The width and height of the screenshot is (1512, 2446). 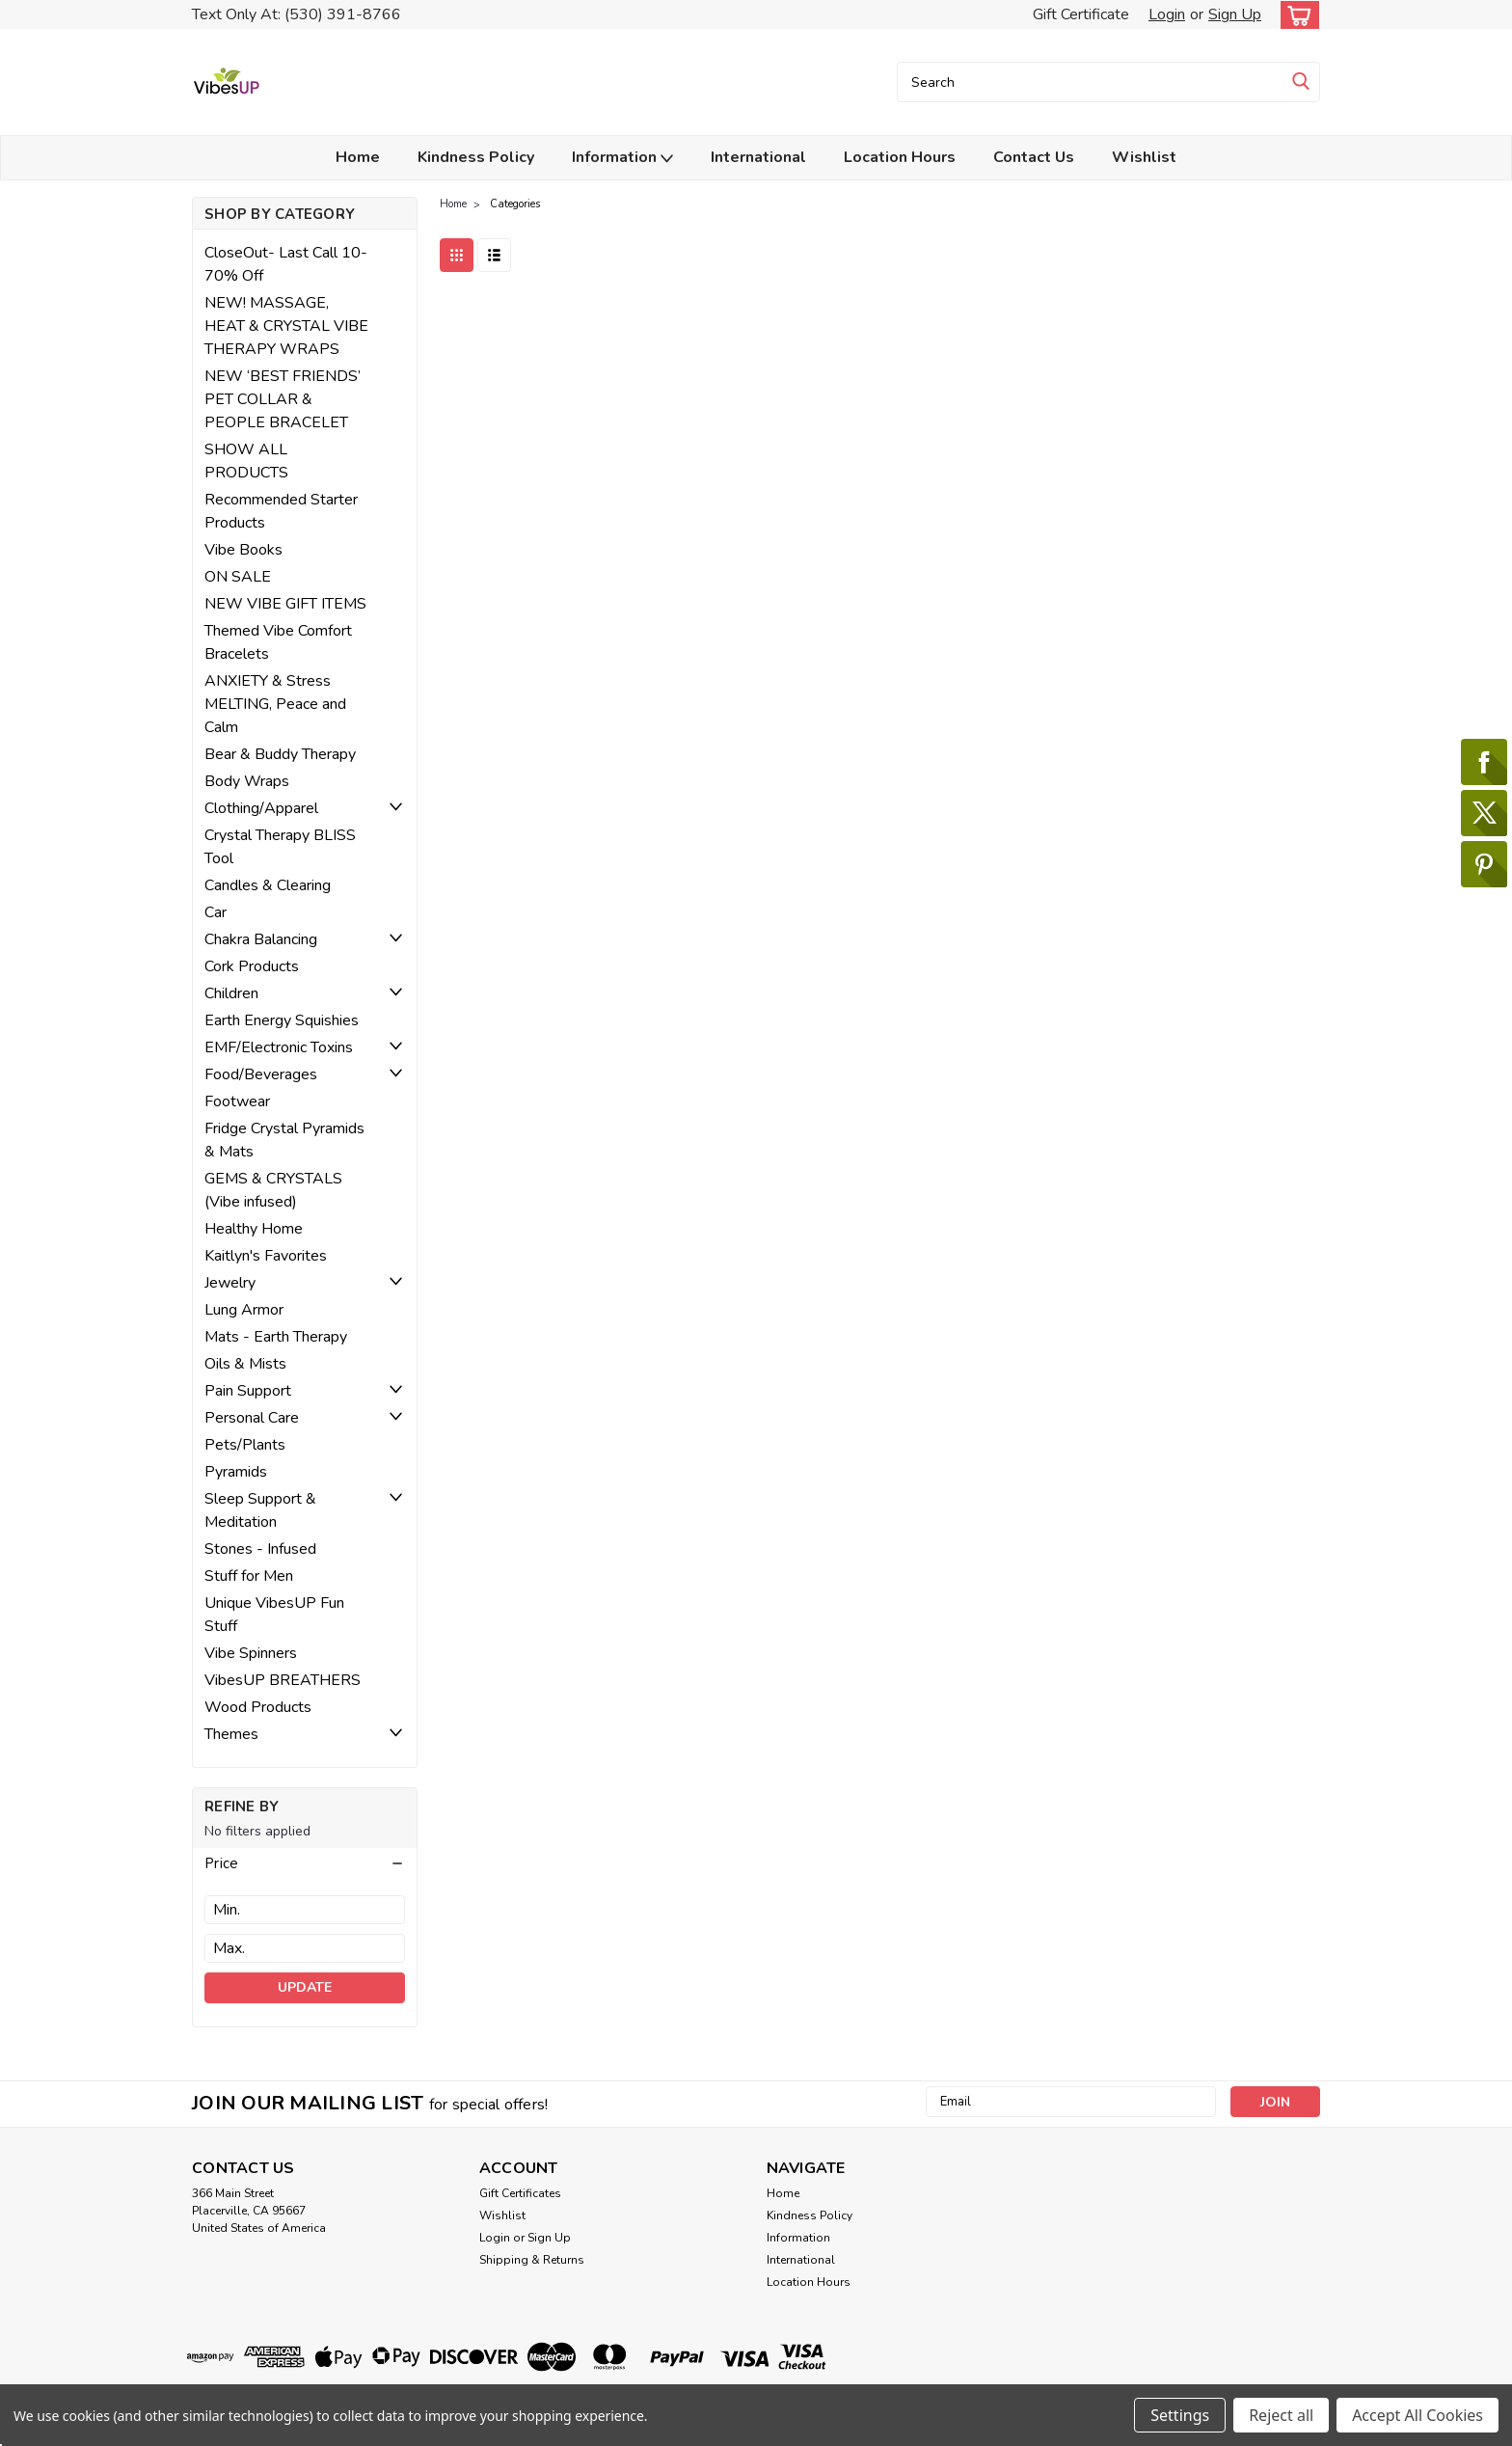 I want to click on Food/Beverages, so click(x=260, y=1074).